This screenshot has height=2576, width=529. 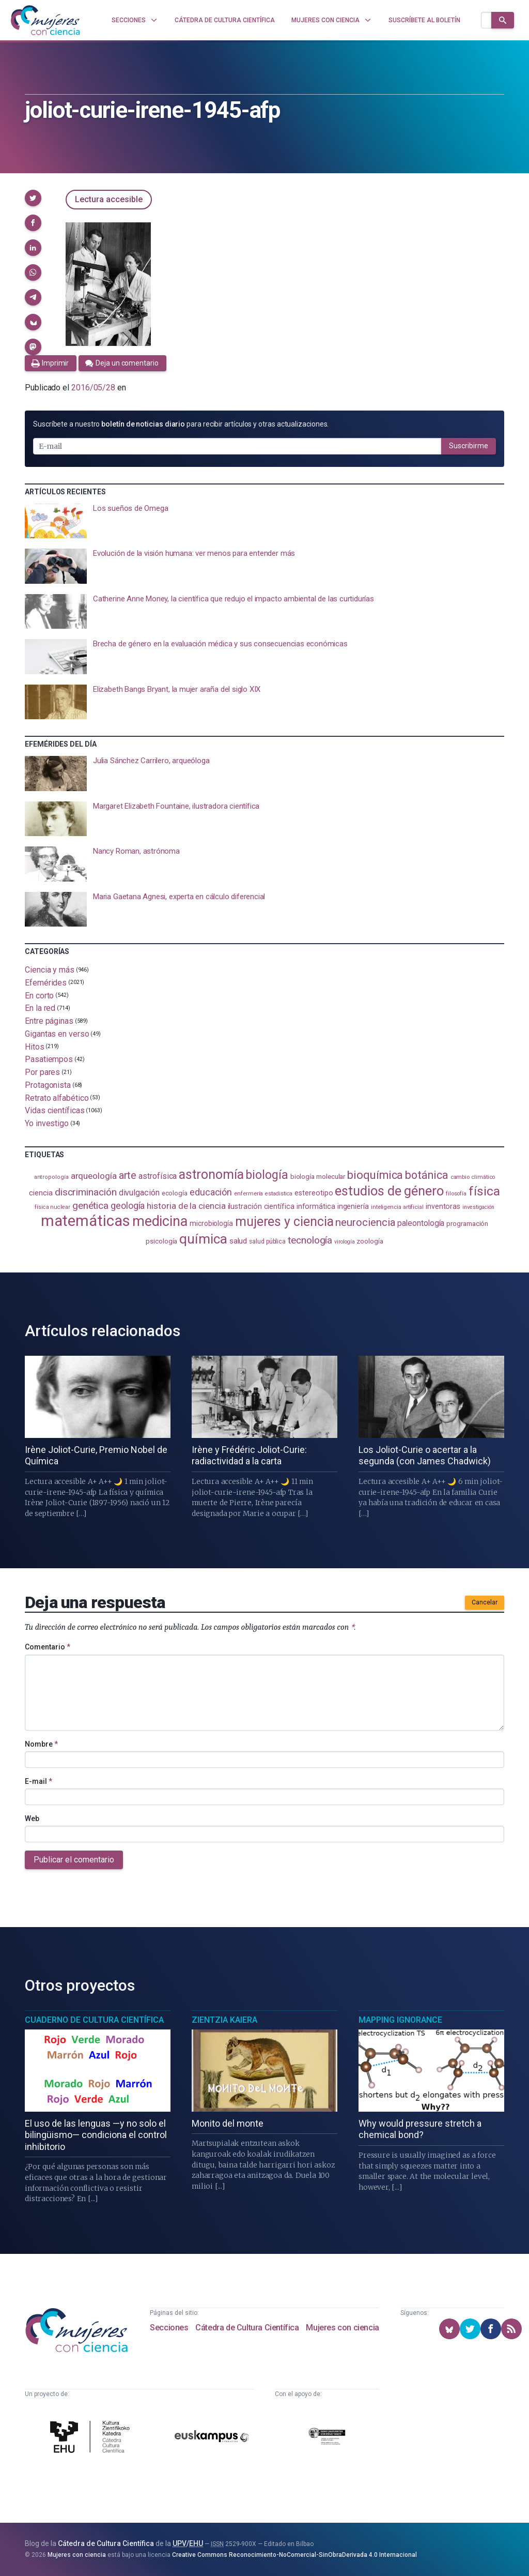 I want to click on Por pares, so click(x=42, y=1072).